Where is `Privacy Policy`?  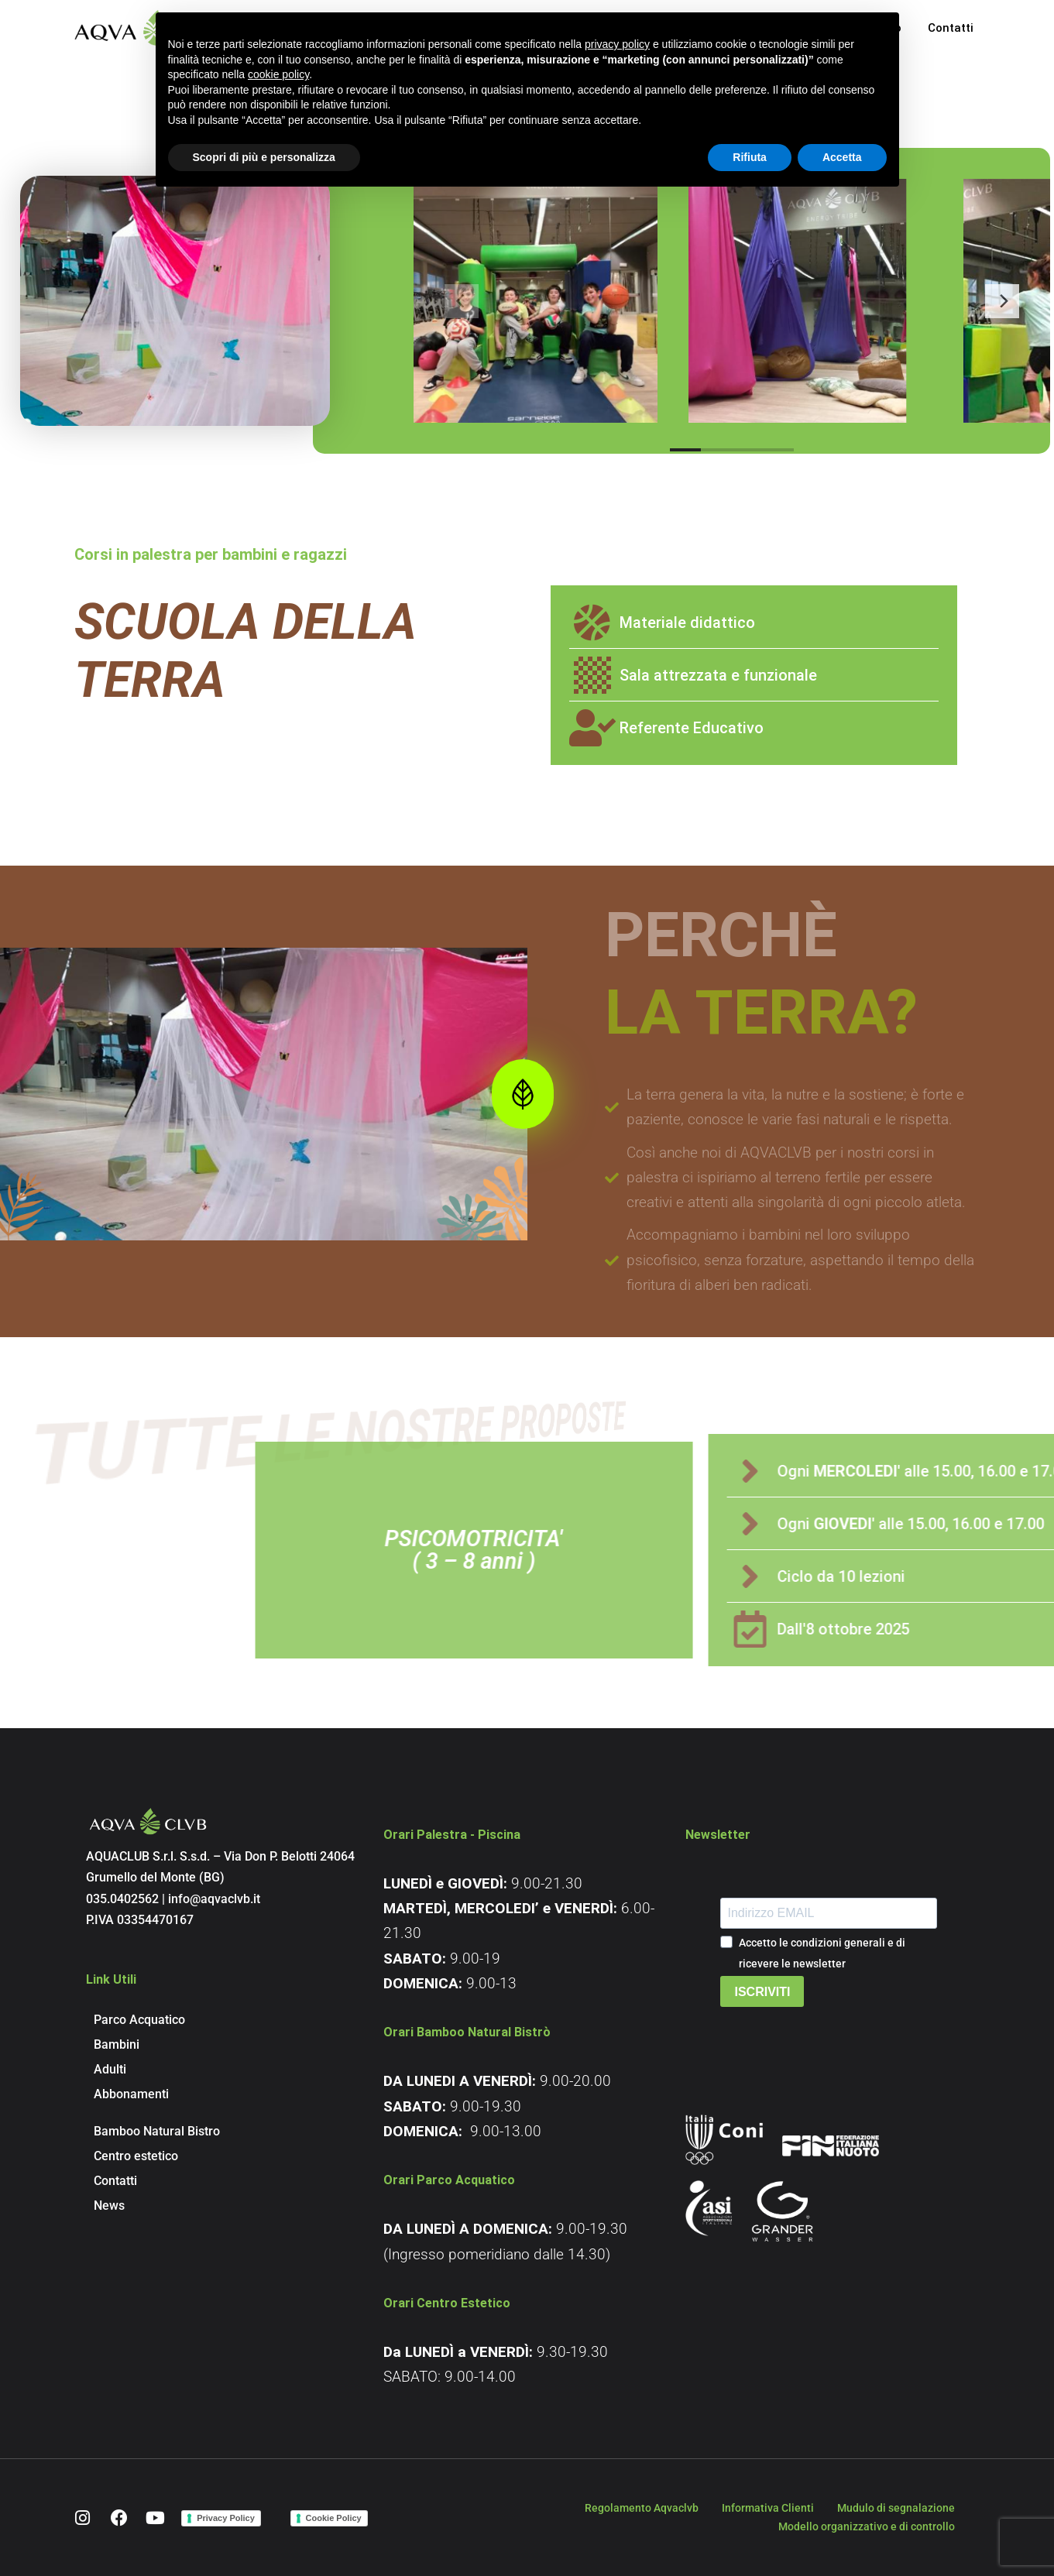
Privacy Policy is located at coordinates (226, 2518).